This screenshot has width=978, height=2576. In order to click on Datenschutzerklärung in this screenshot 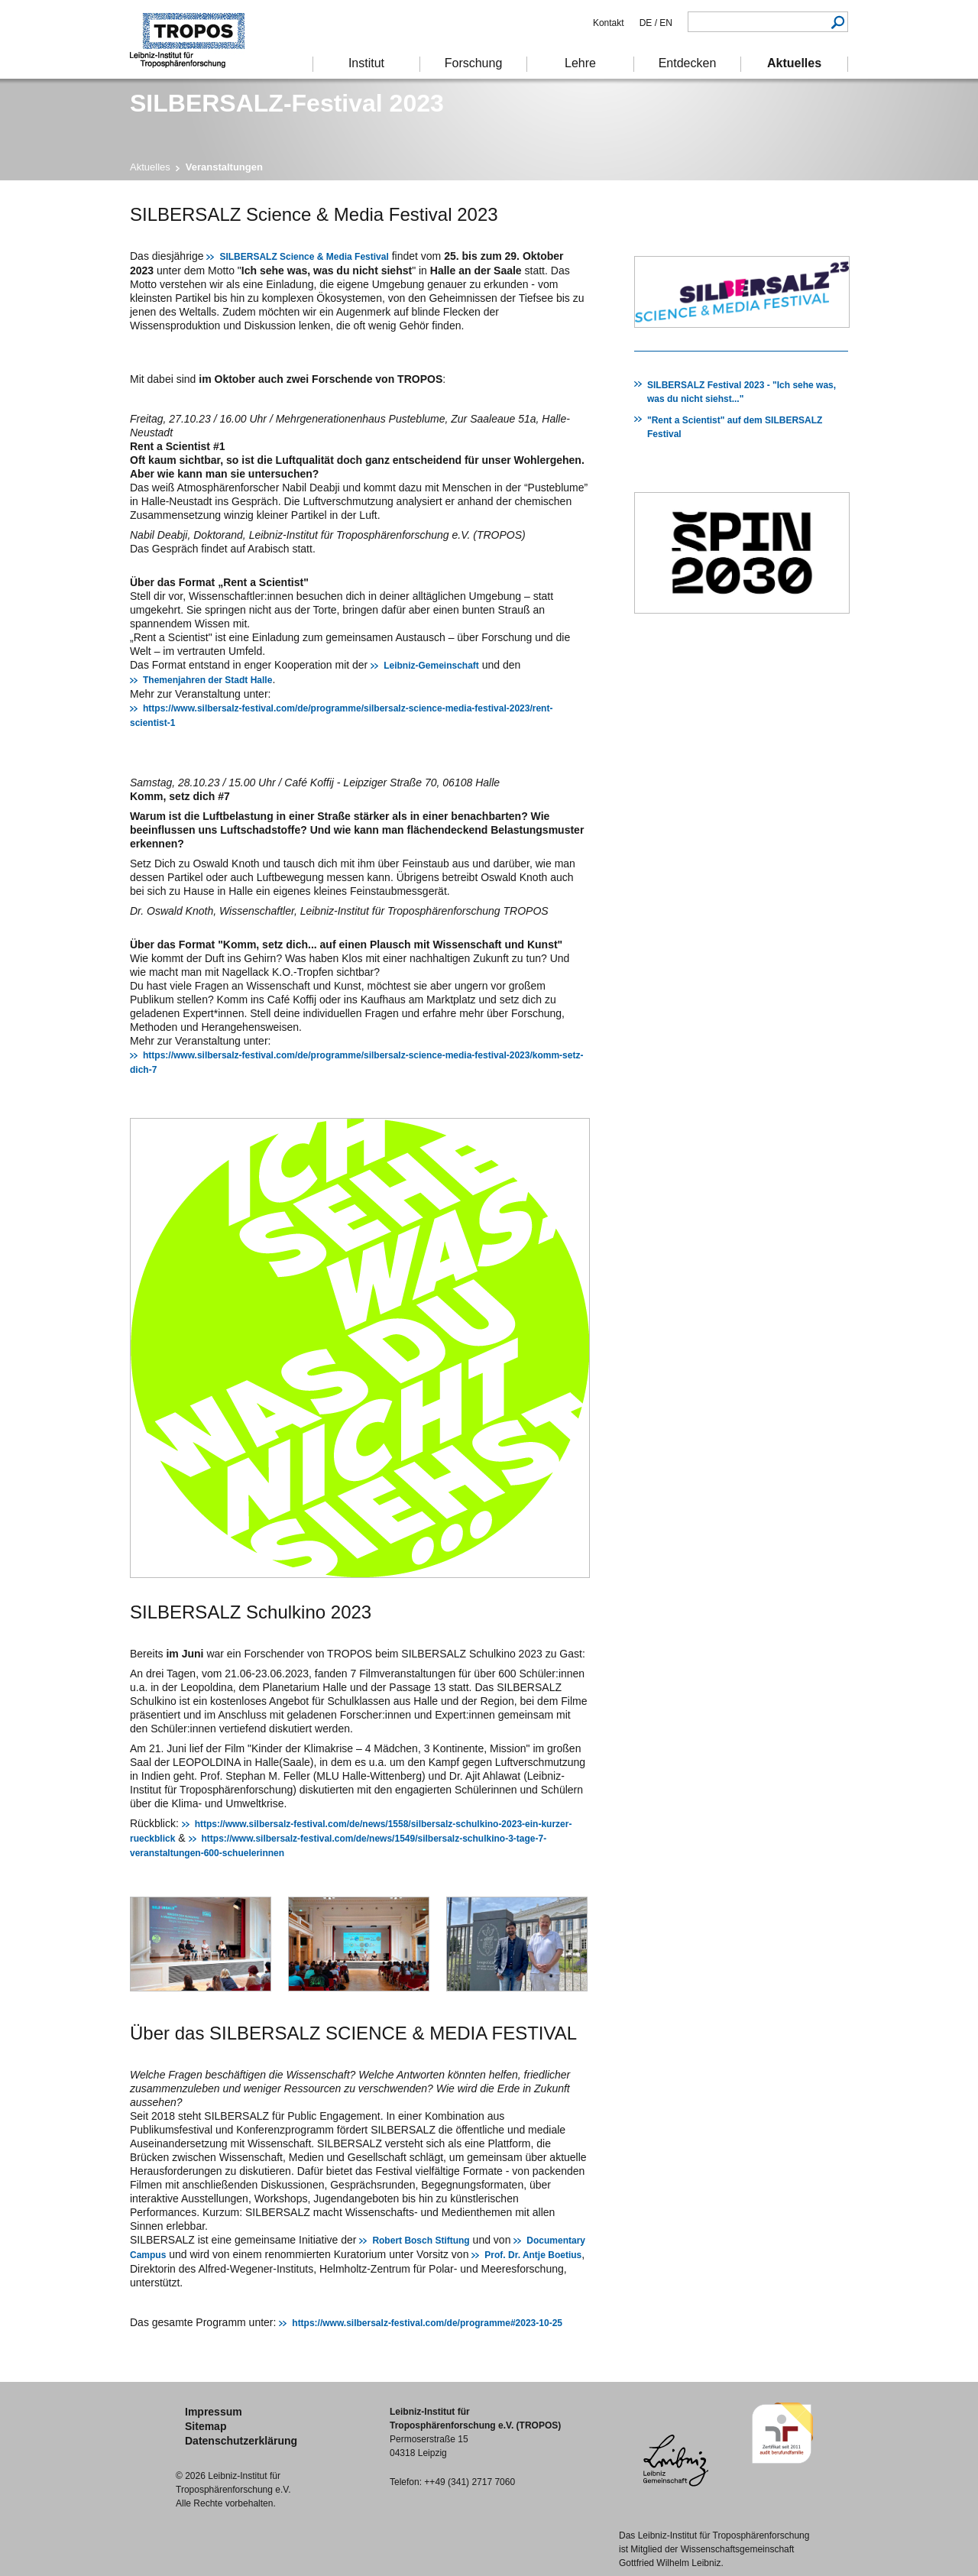, I will do `click(241, 2441)`.